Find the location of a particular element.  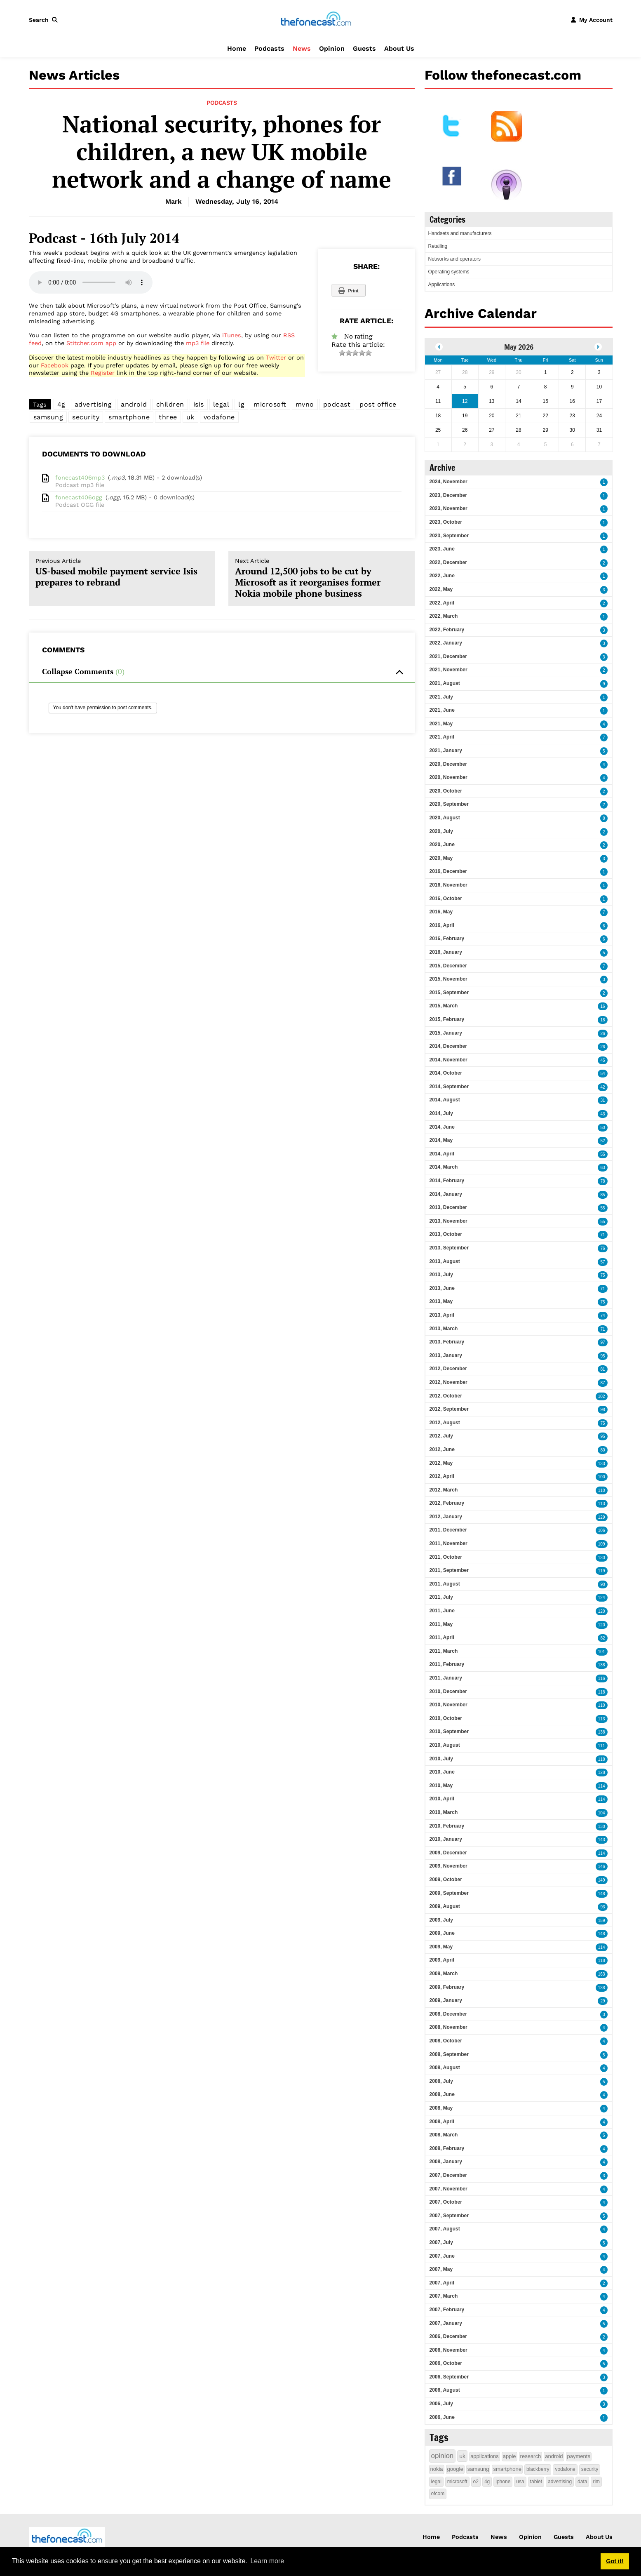

Your browser does not support this audio is located at coordinates (91, 282).